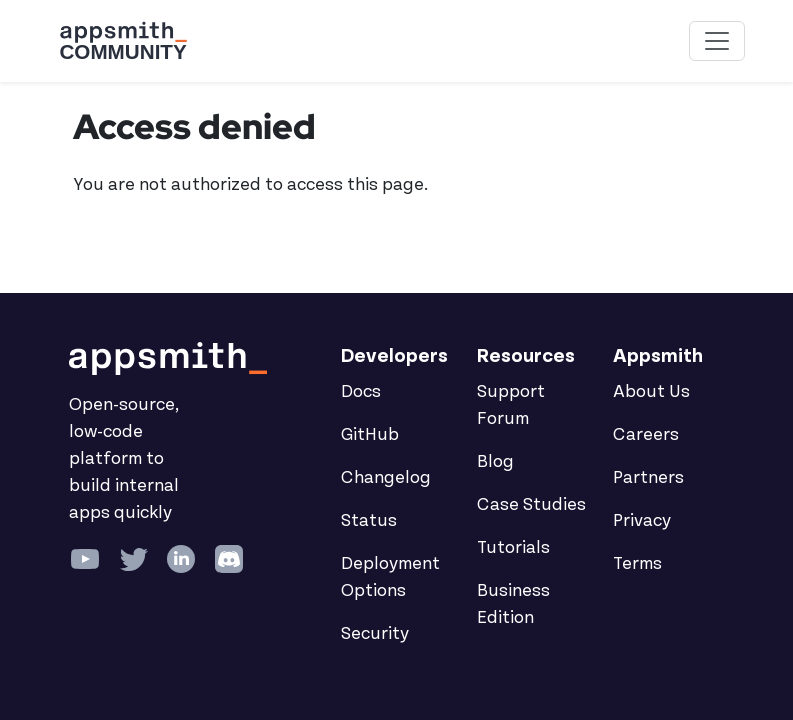  I want to click on Changelog, so click(386, 478).